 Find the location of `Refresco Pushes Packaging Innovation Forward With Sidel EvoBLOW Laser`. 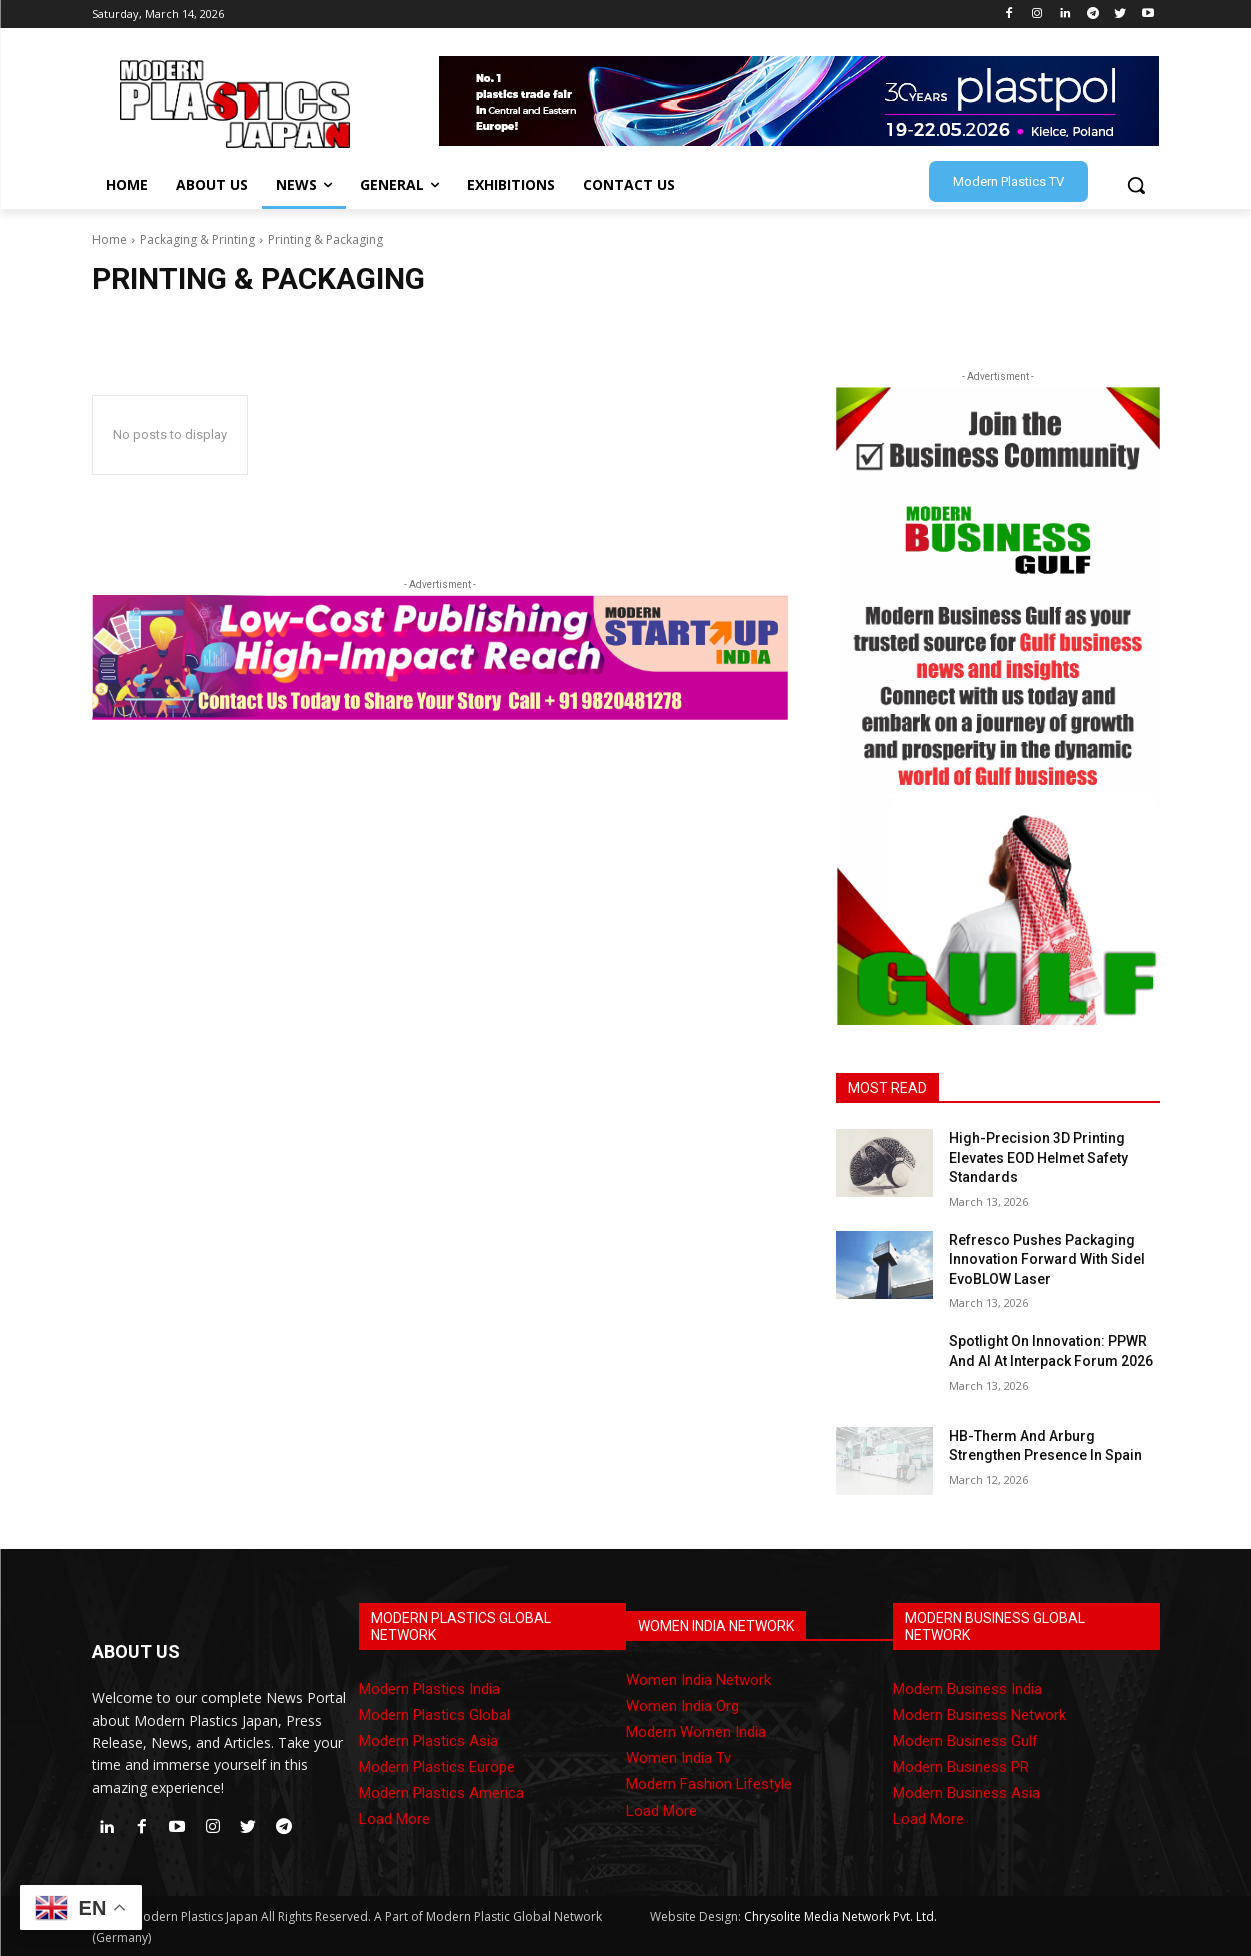

Refresco Pushes Packaging Innovation Forward With Sidel EvoBLOW Laser is located at coordinates (1047, 1259).